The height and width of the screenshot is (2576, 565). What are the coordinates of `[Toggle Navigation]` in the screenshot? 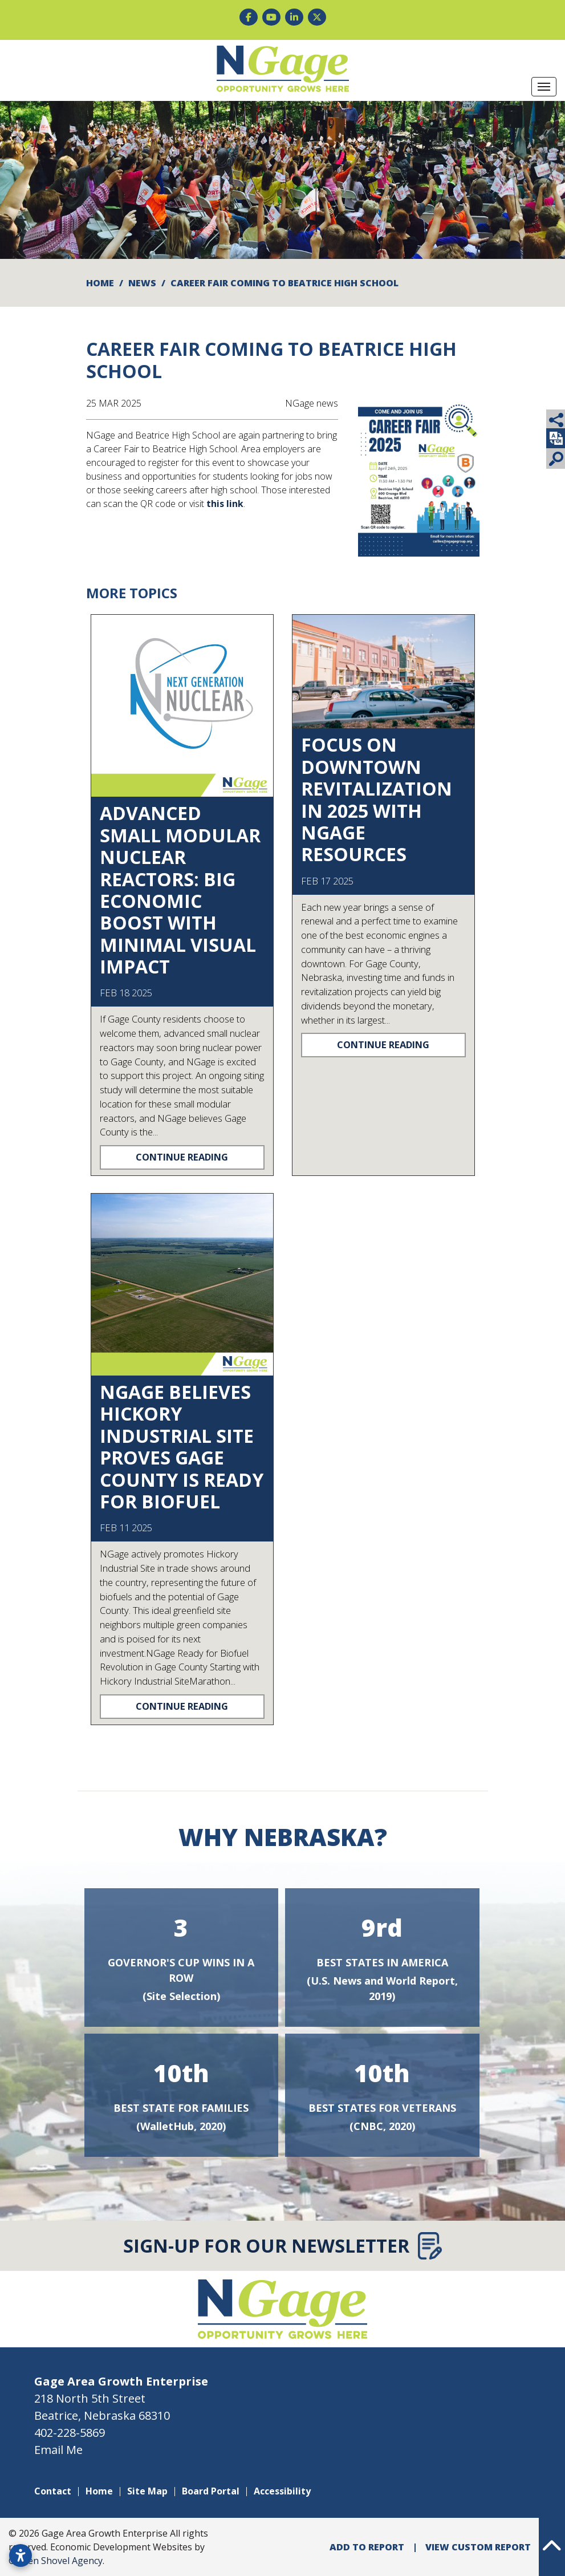 It's located at (543, 86).